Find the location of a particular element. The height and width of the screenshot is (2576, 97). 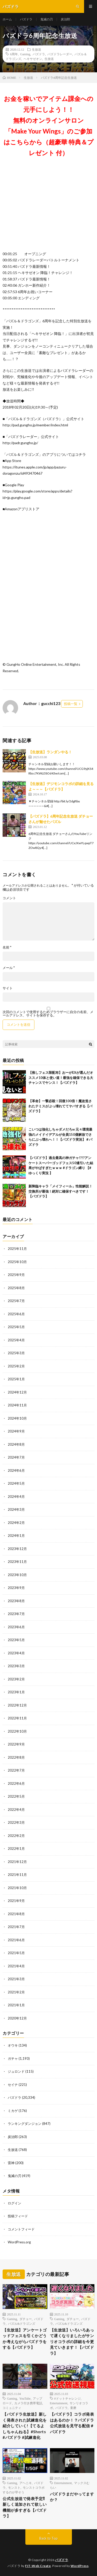

#ドットチャレンジ is located at coordinates (67, 2398).